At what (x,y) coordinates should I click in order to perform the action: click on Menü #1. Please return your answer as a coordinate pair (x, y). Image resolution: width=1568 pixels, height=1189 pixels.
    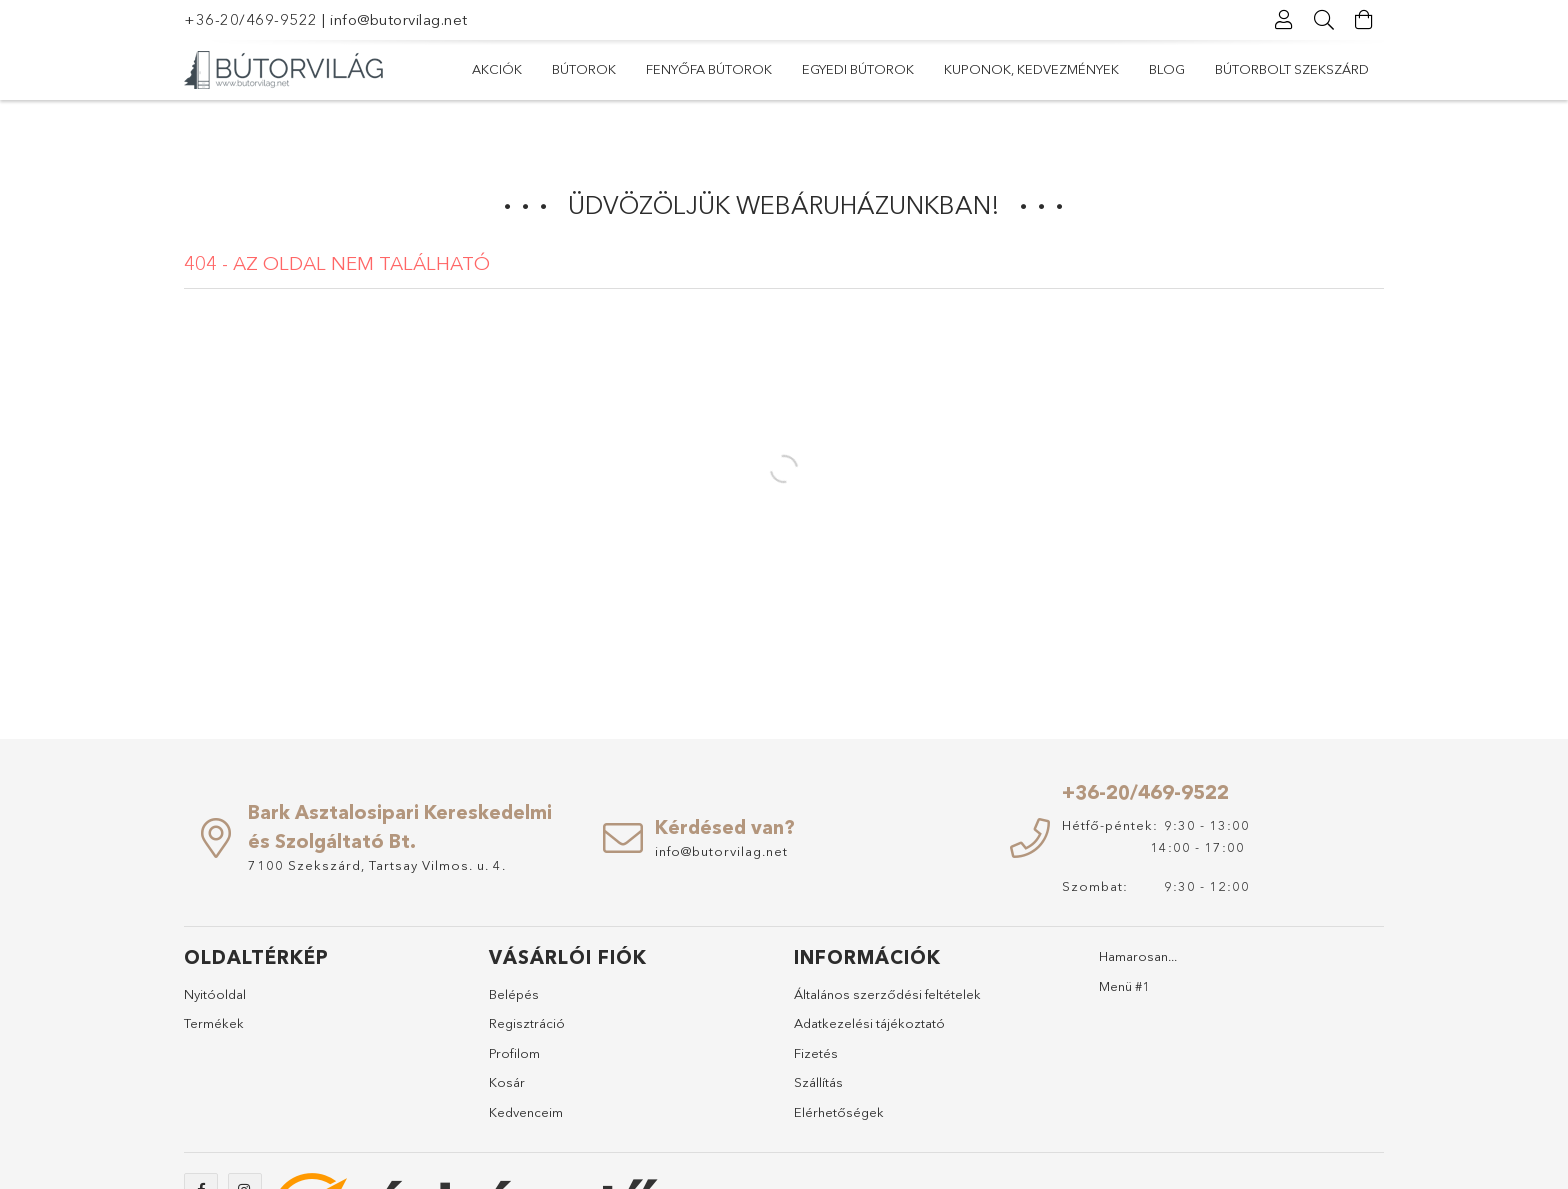
    Looking at the image, I should click on (1124, 986).